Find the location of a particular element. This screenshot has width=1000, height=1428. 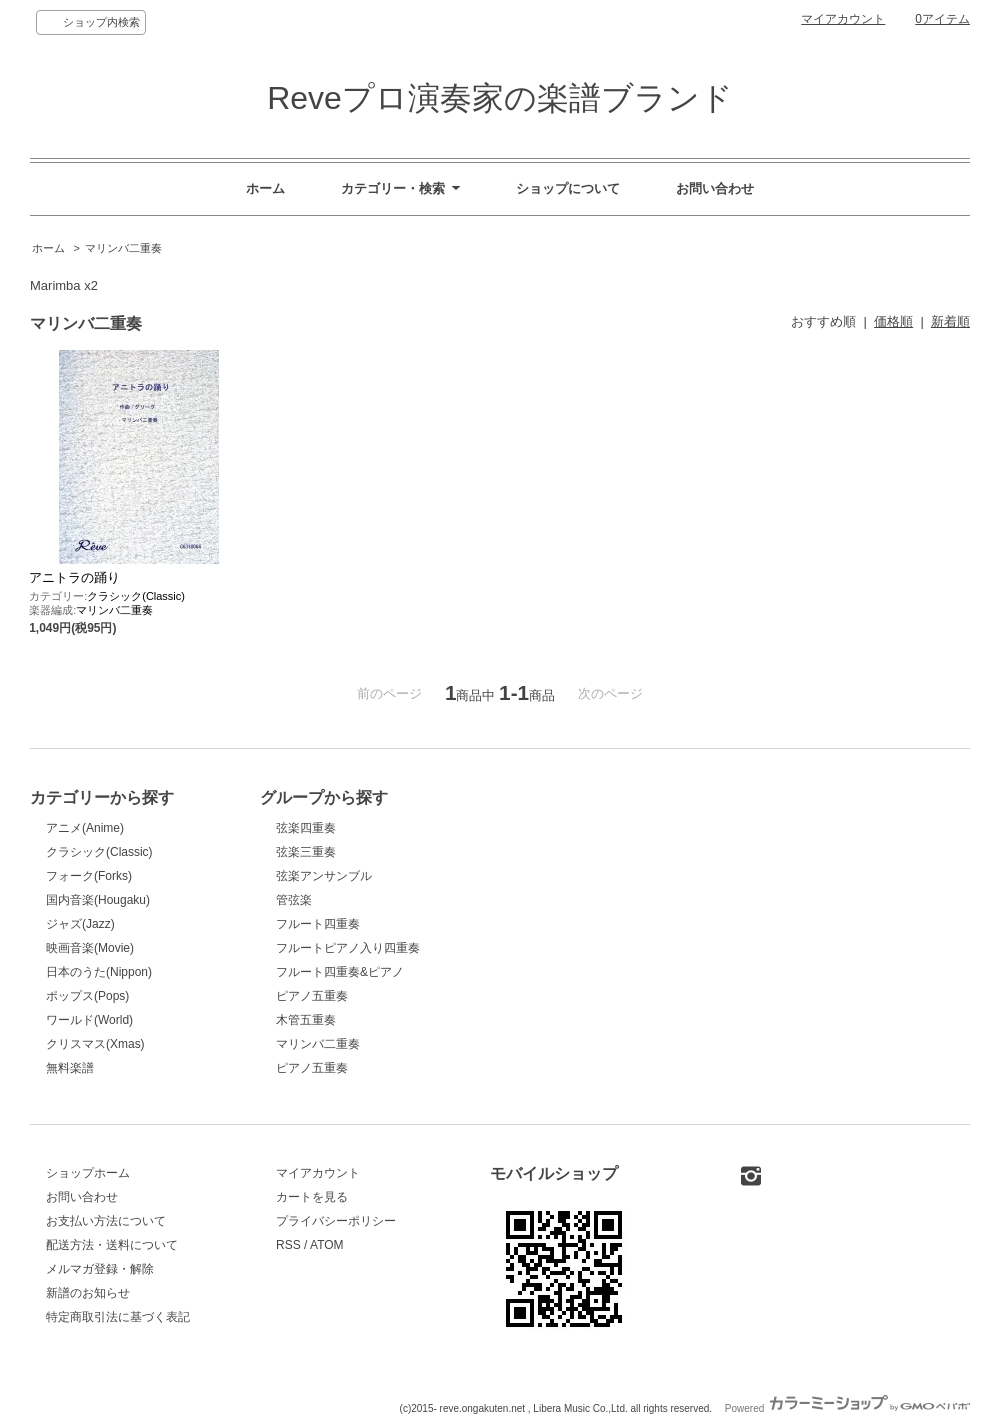

プライバシーポリシー is located at coordinates (336, 1221).